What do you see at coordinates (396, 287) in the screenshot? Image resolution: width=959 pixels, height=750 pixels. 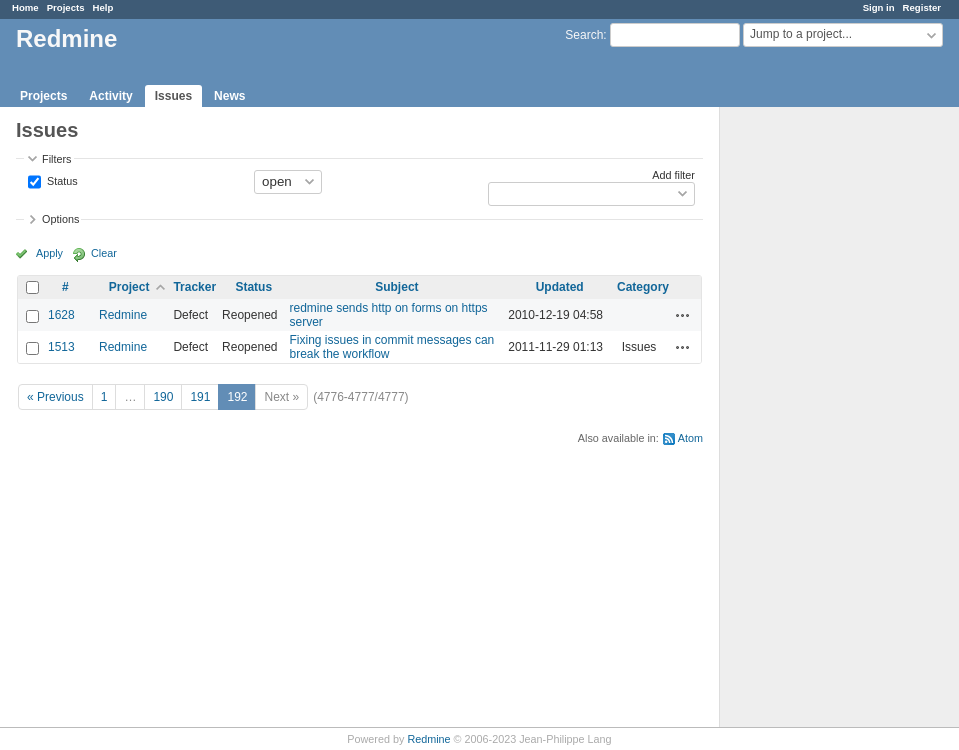 I see `Subject` at bounding box center [396, 287].